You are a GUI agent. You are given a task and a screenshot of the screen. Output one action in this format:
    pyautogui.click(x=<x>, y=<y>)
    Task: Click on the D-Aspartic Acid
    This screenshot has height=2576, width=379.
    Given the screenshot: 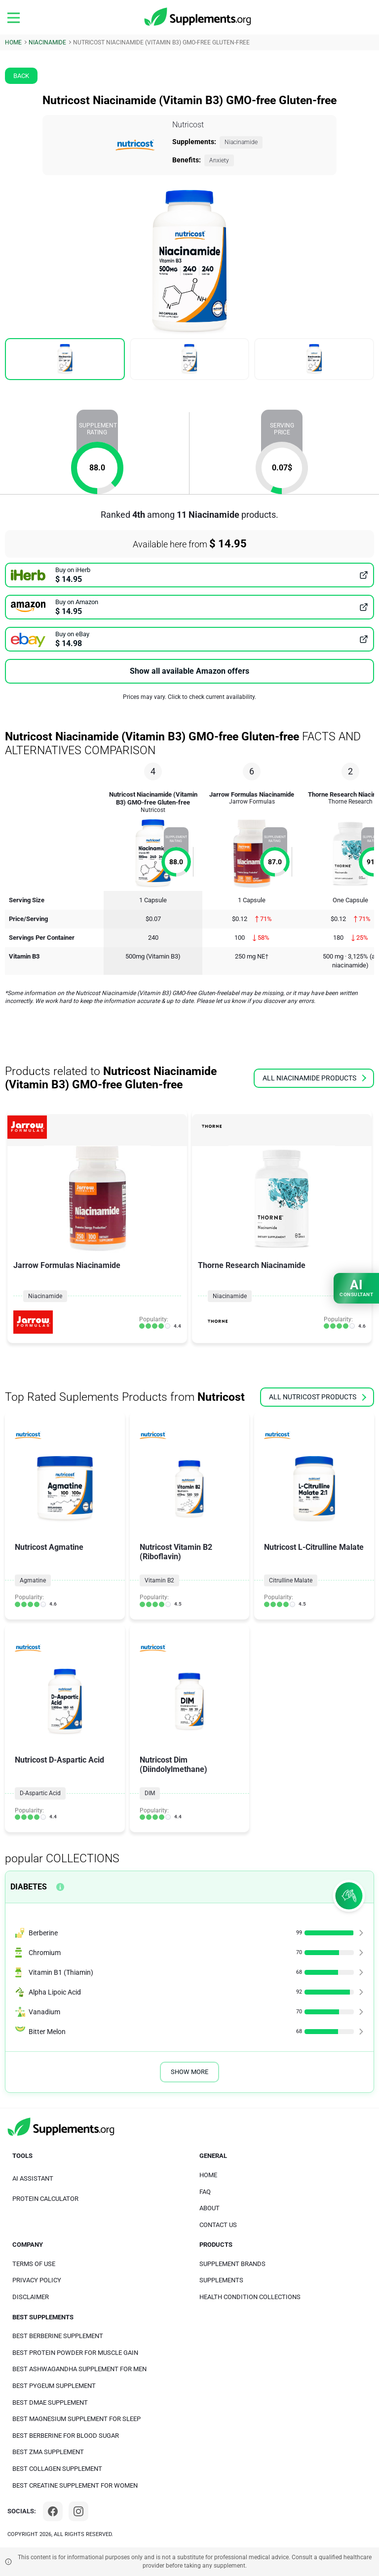 What is the action you would take?
    pyautogui.click(x=40, y=1793)
    